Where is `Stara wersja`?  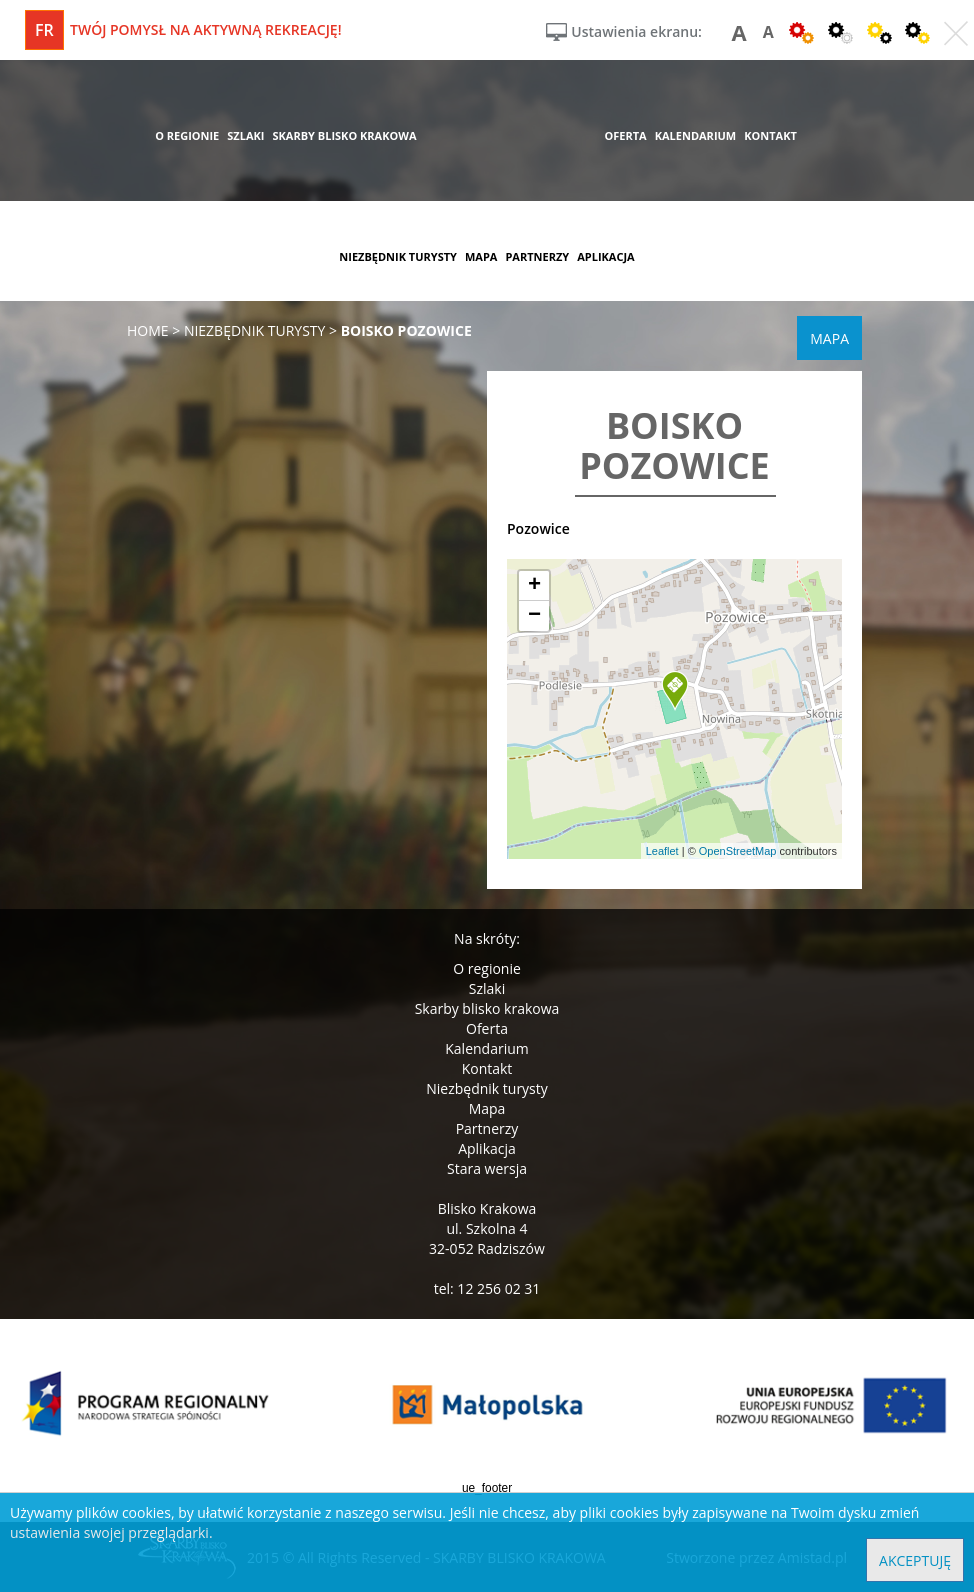
Stara wersja is located at coordinates (487, 1168).